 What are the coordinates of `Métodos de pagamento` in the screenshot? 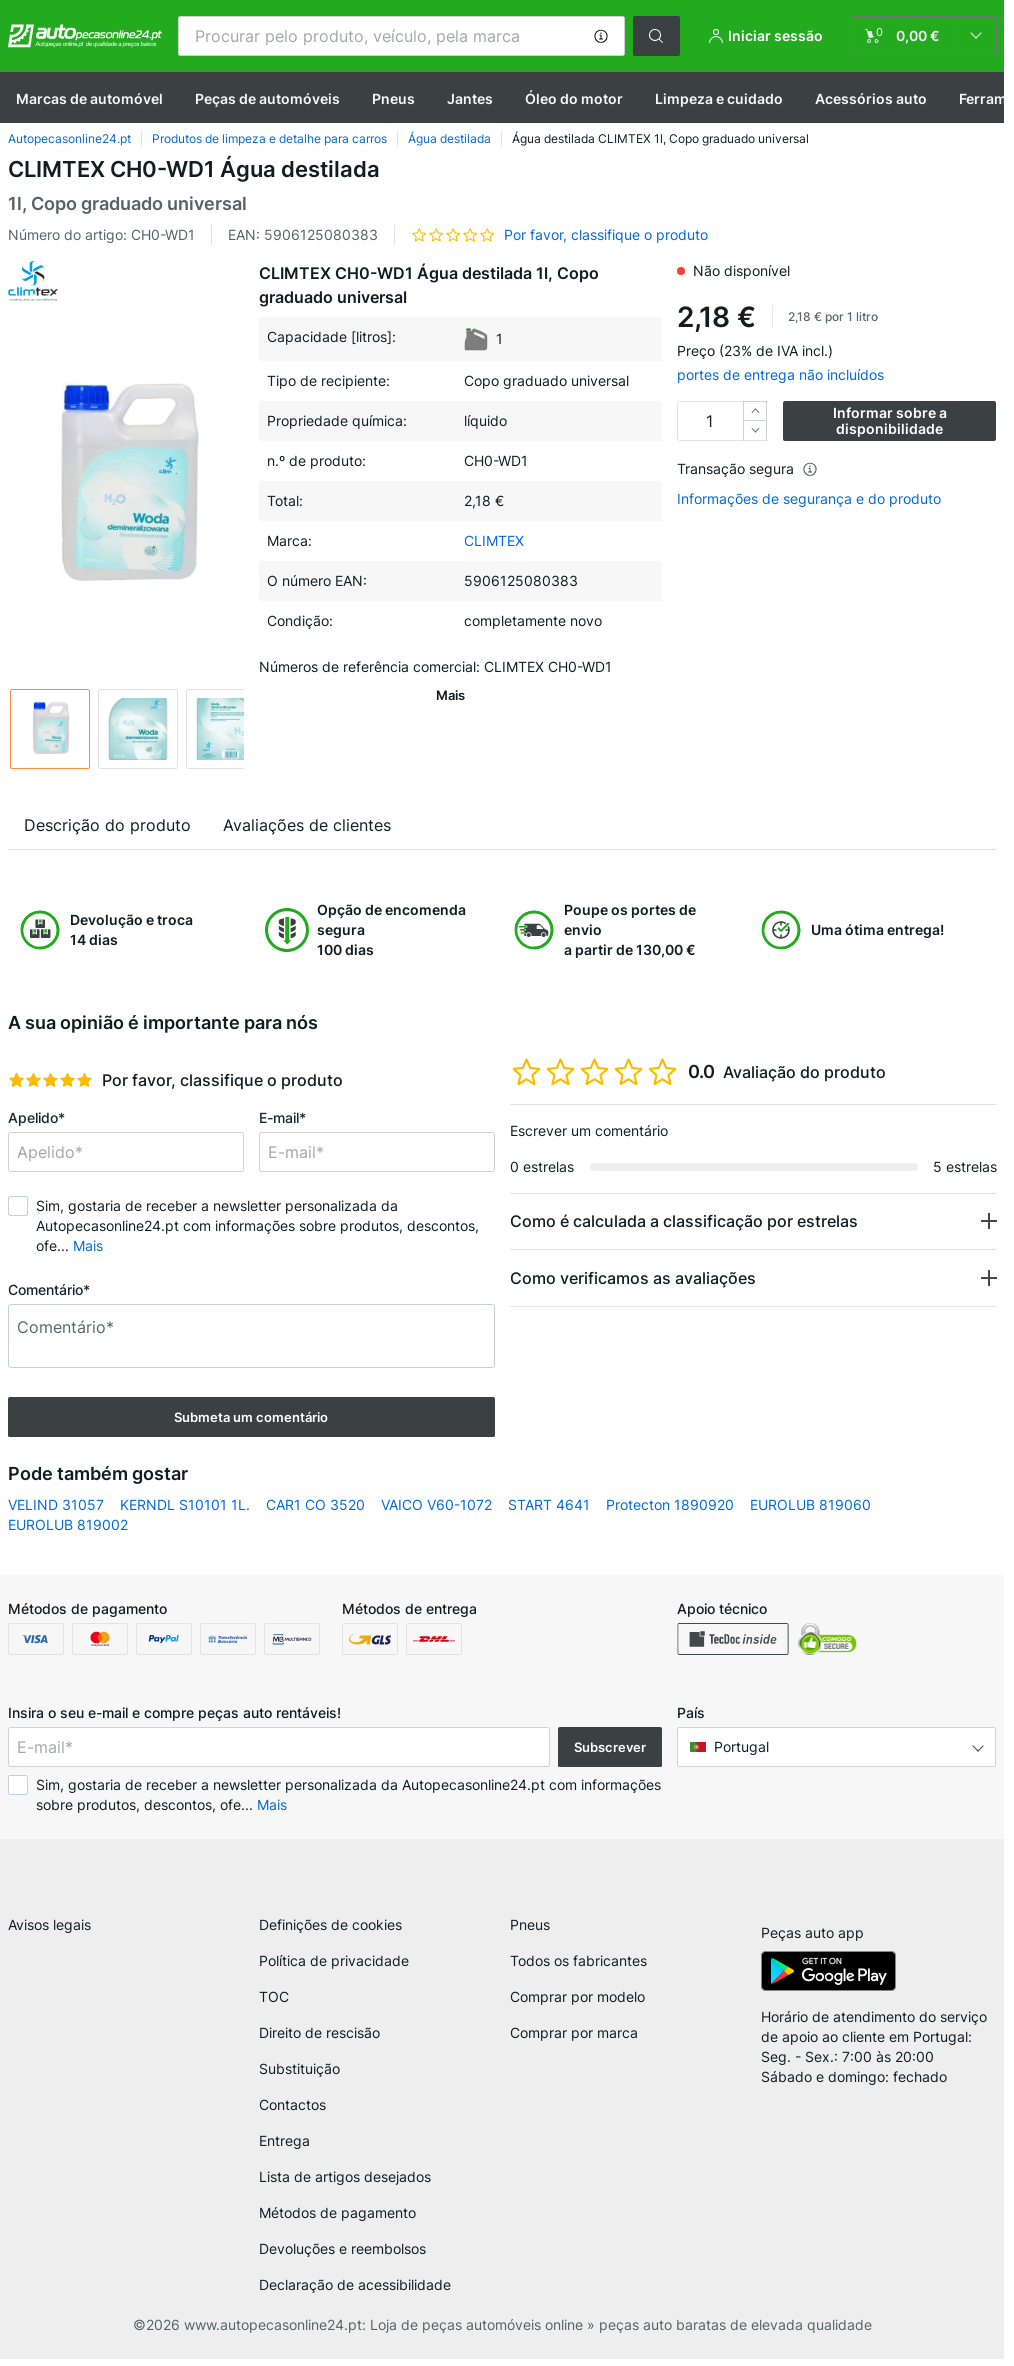 It's located at (337, 2219).